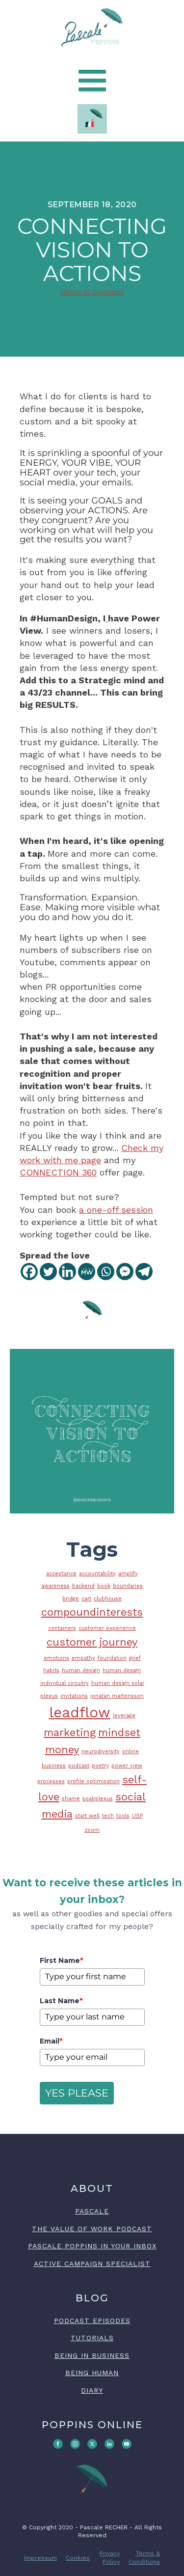  I want to click on amplify [amplify (1 item)], so click(128, 1573).